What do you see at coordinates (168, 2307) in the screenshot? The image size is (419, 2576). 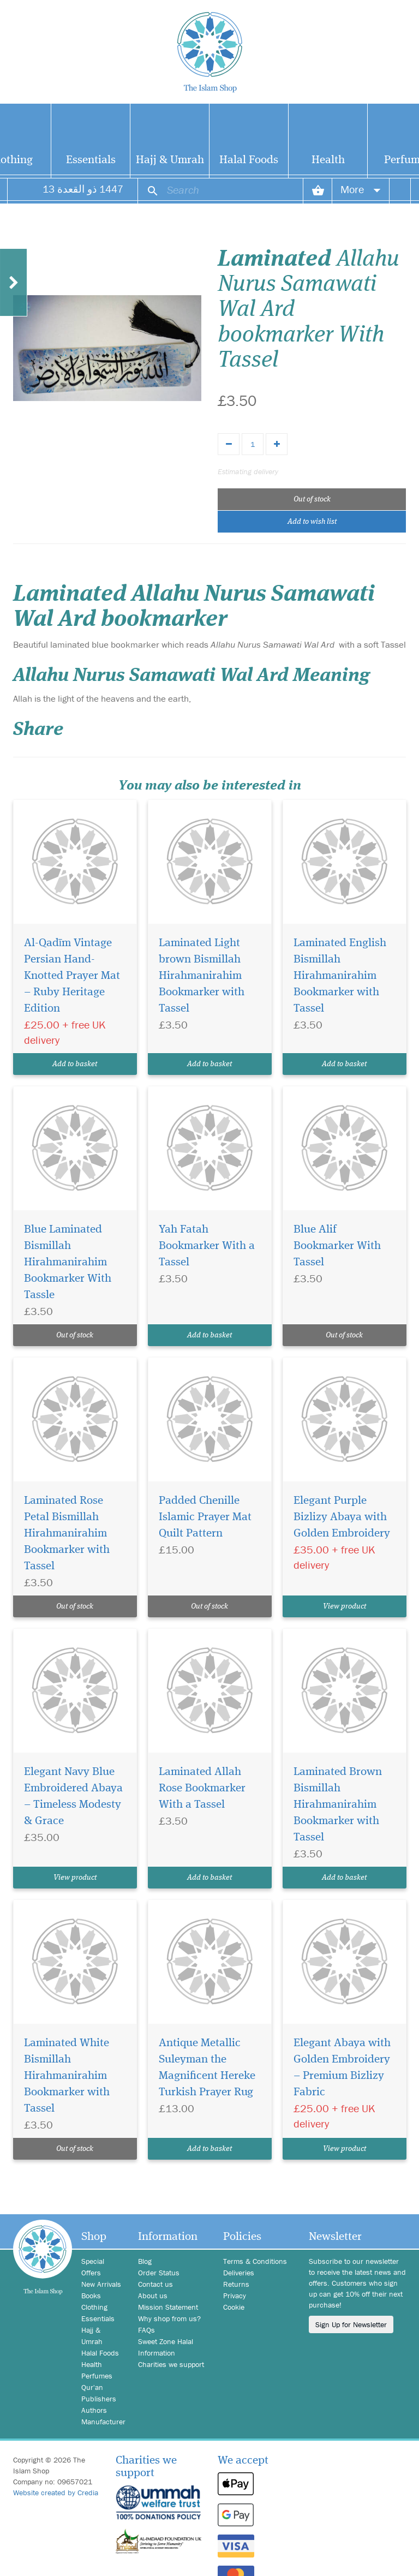 I see `Mission Statement` at bounding box center [168, 2307].